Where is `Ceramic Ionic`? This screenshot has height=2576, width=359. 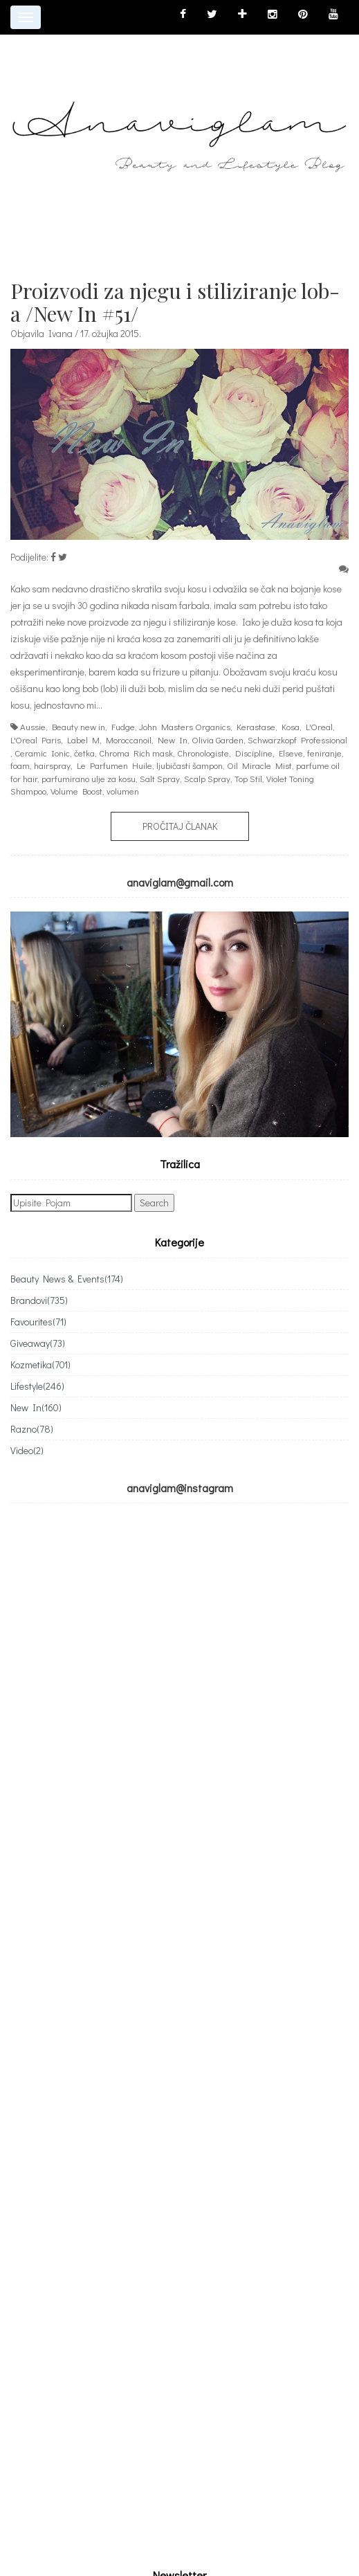 Ceramic Ionic is located at coordinates (42, 753).